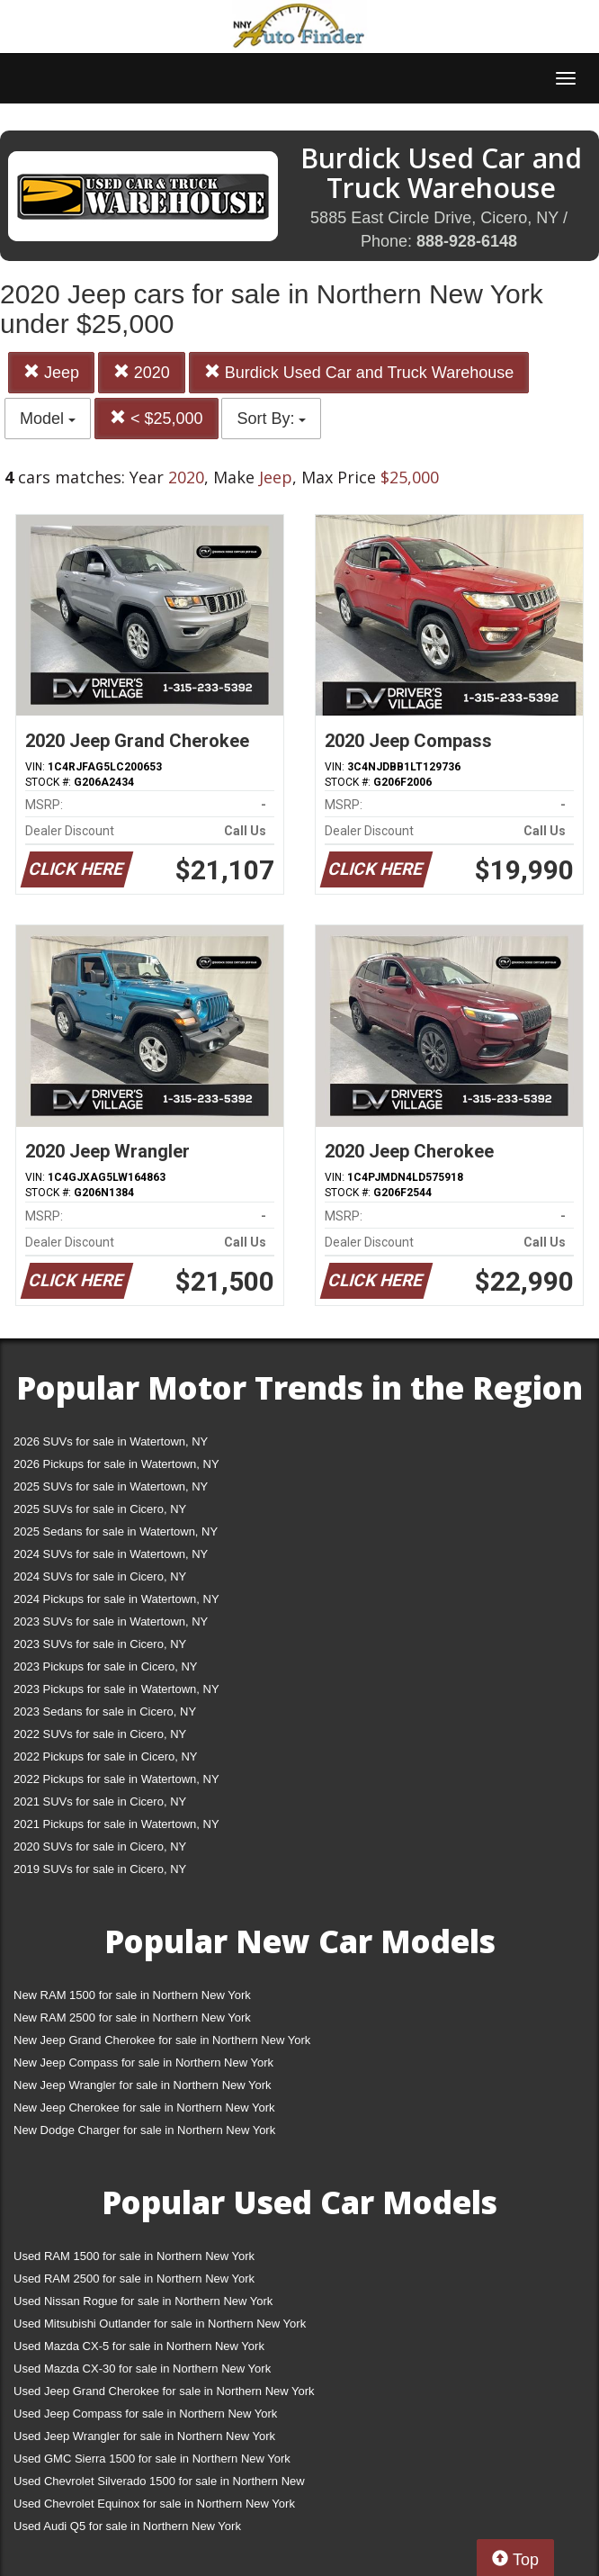  I want to click on New Jeep Wrangler for sale in Northern New York, so click(142, 2085).